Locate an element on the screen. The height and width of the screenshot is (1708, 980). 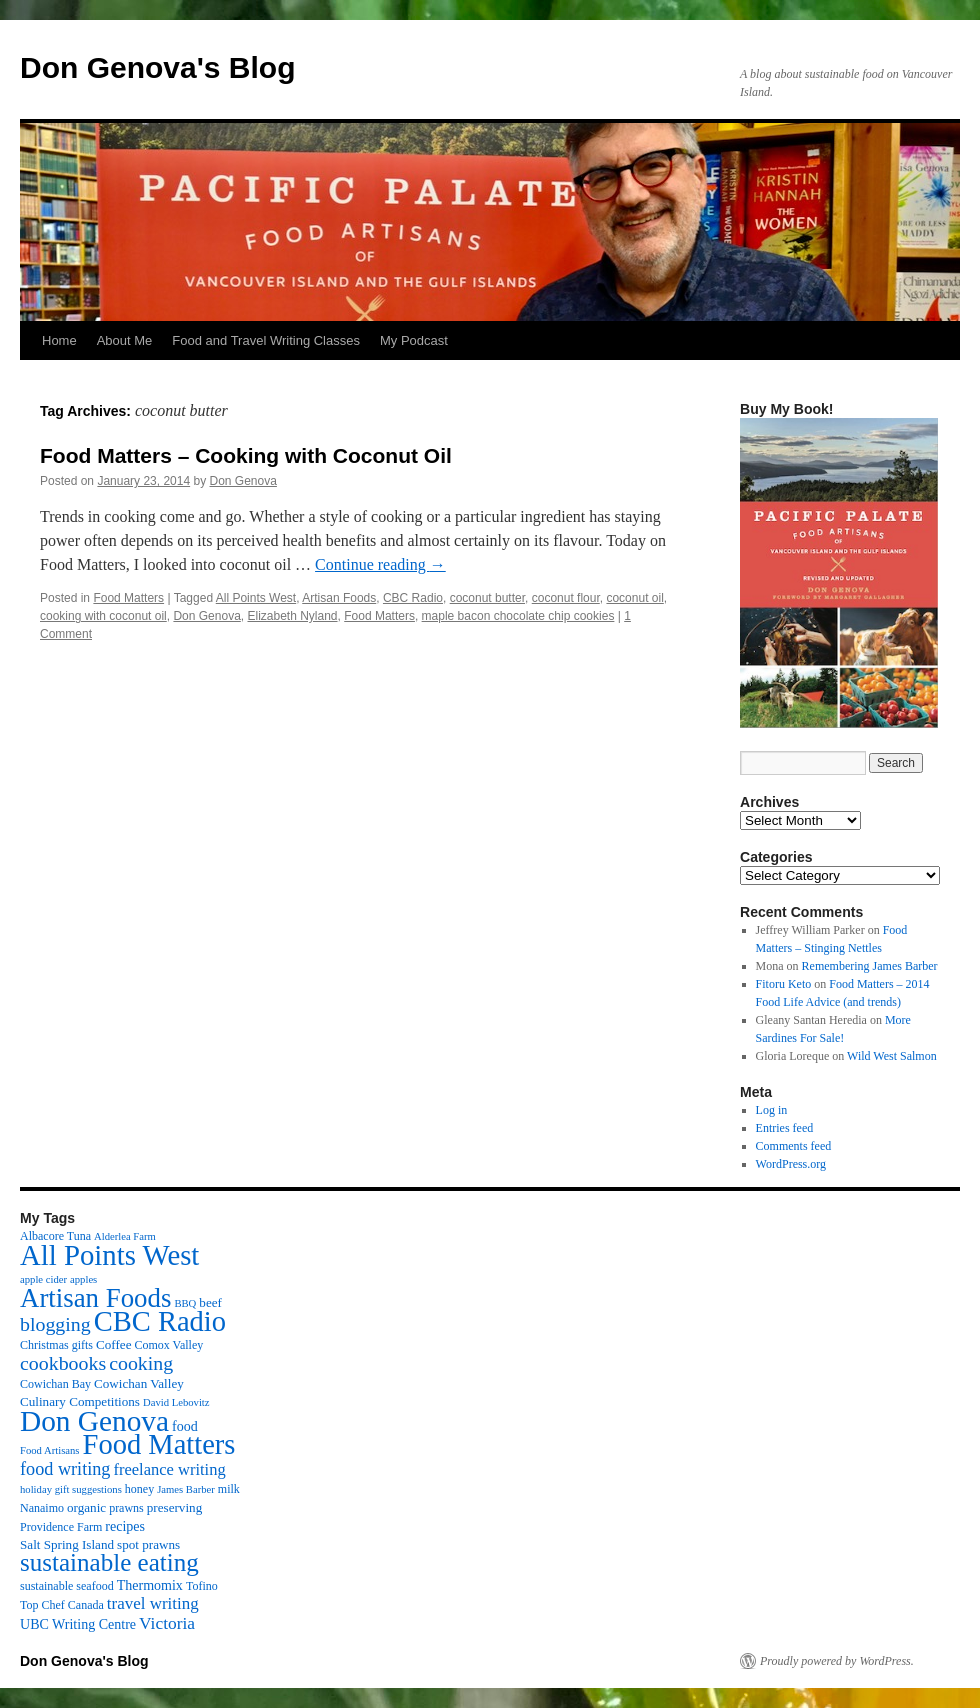
food writing [food writing (13 items)] is located at coordinates (65, 1469).